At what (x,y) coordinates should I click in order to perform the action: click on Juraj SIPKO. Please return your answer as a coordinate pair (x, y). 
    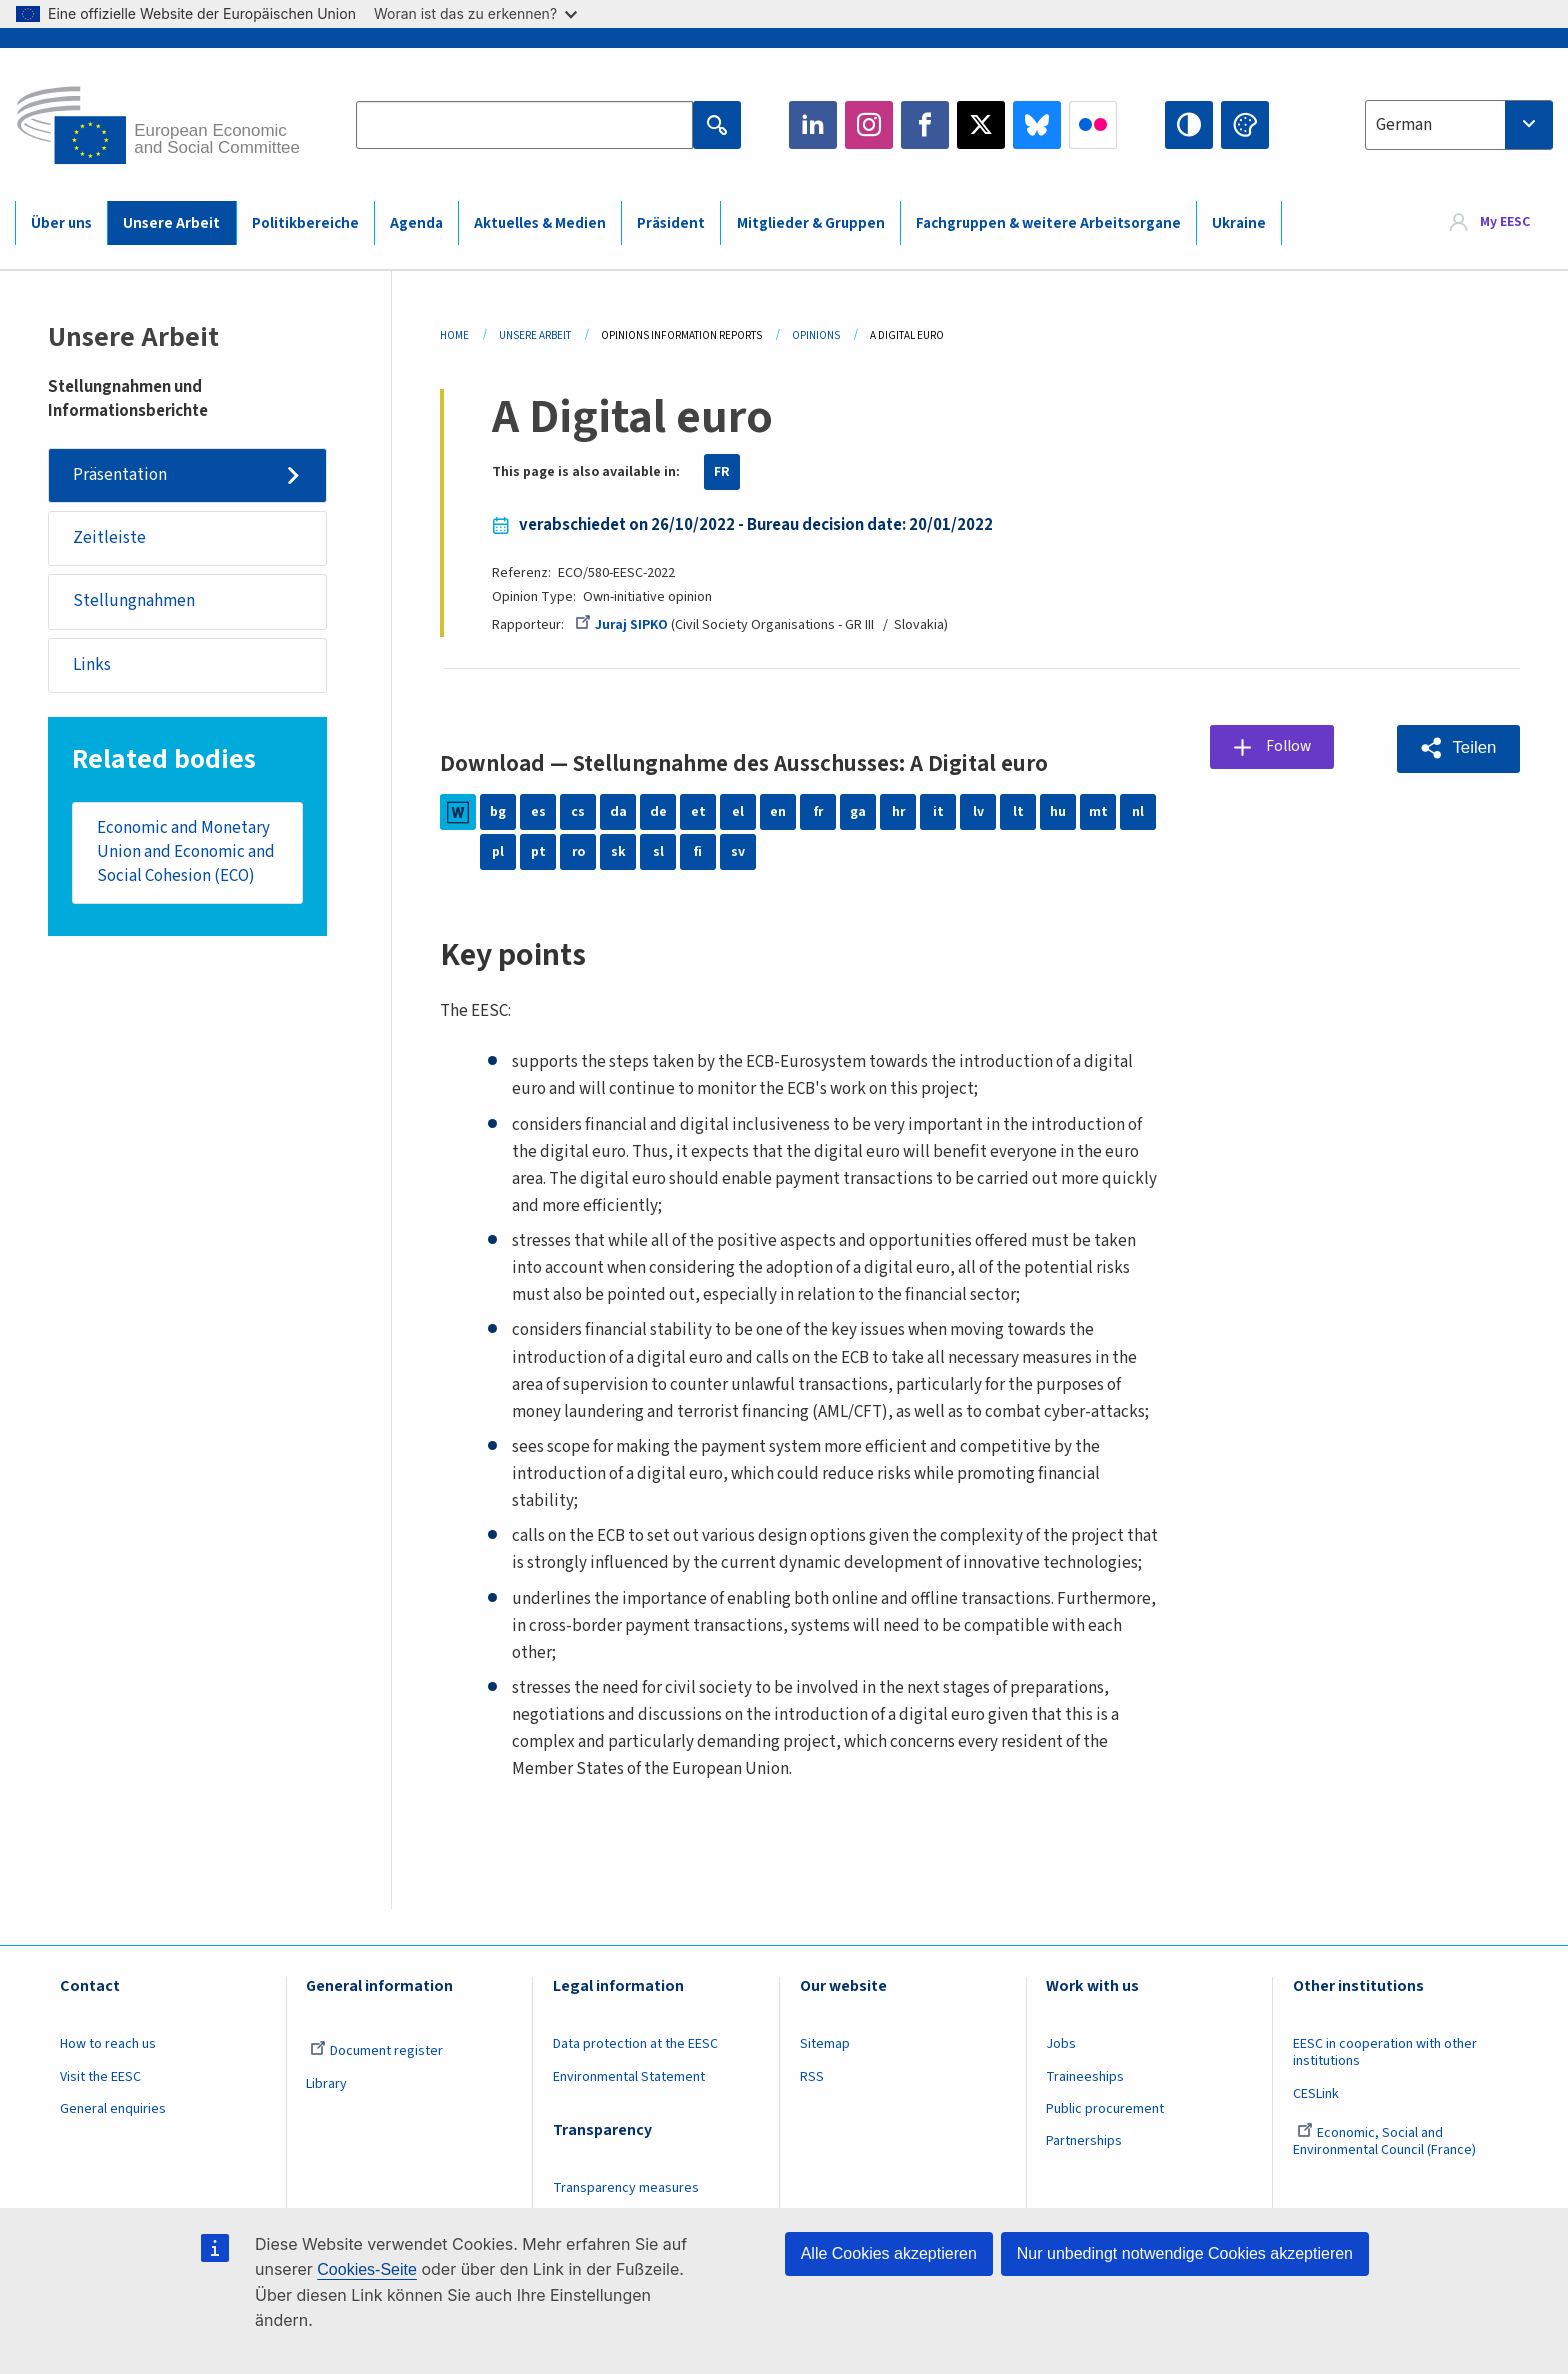
    Looking at the image, I should click on (622, 625).